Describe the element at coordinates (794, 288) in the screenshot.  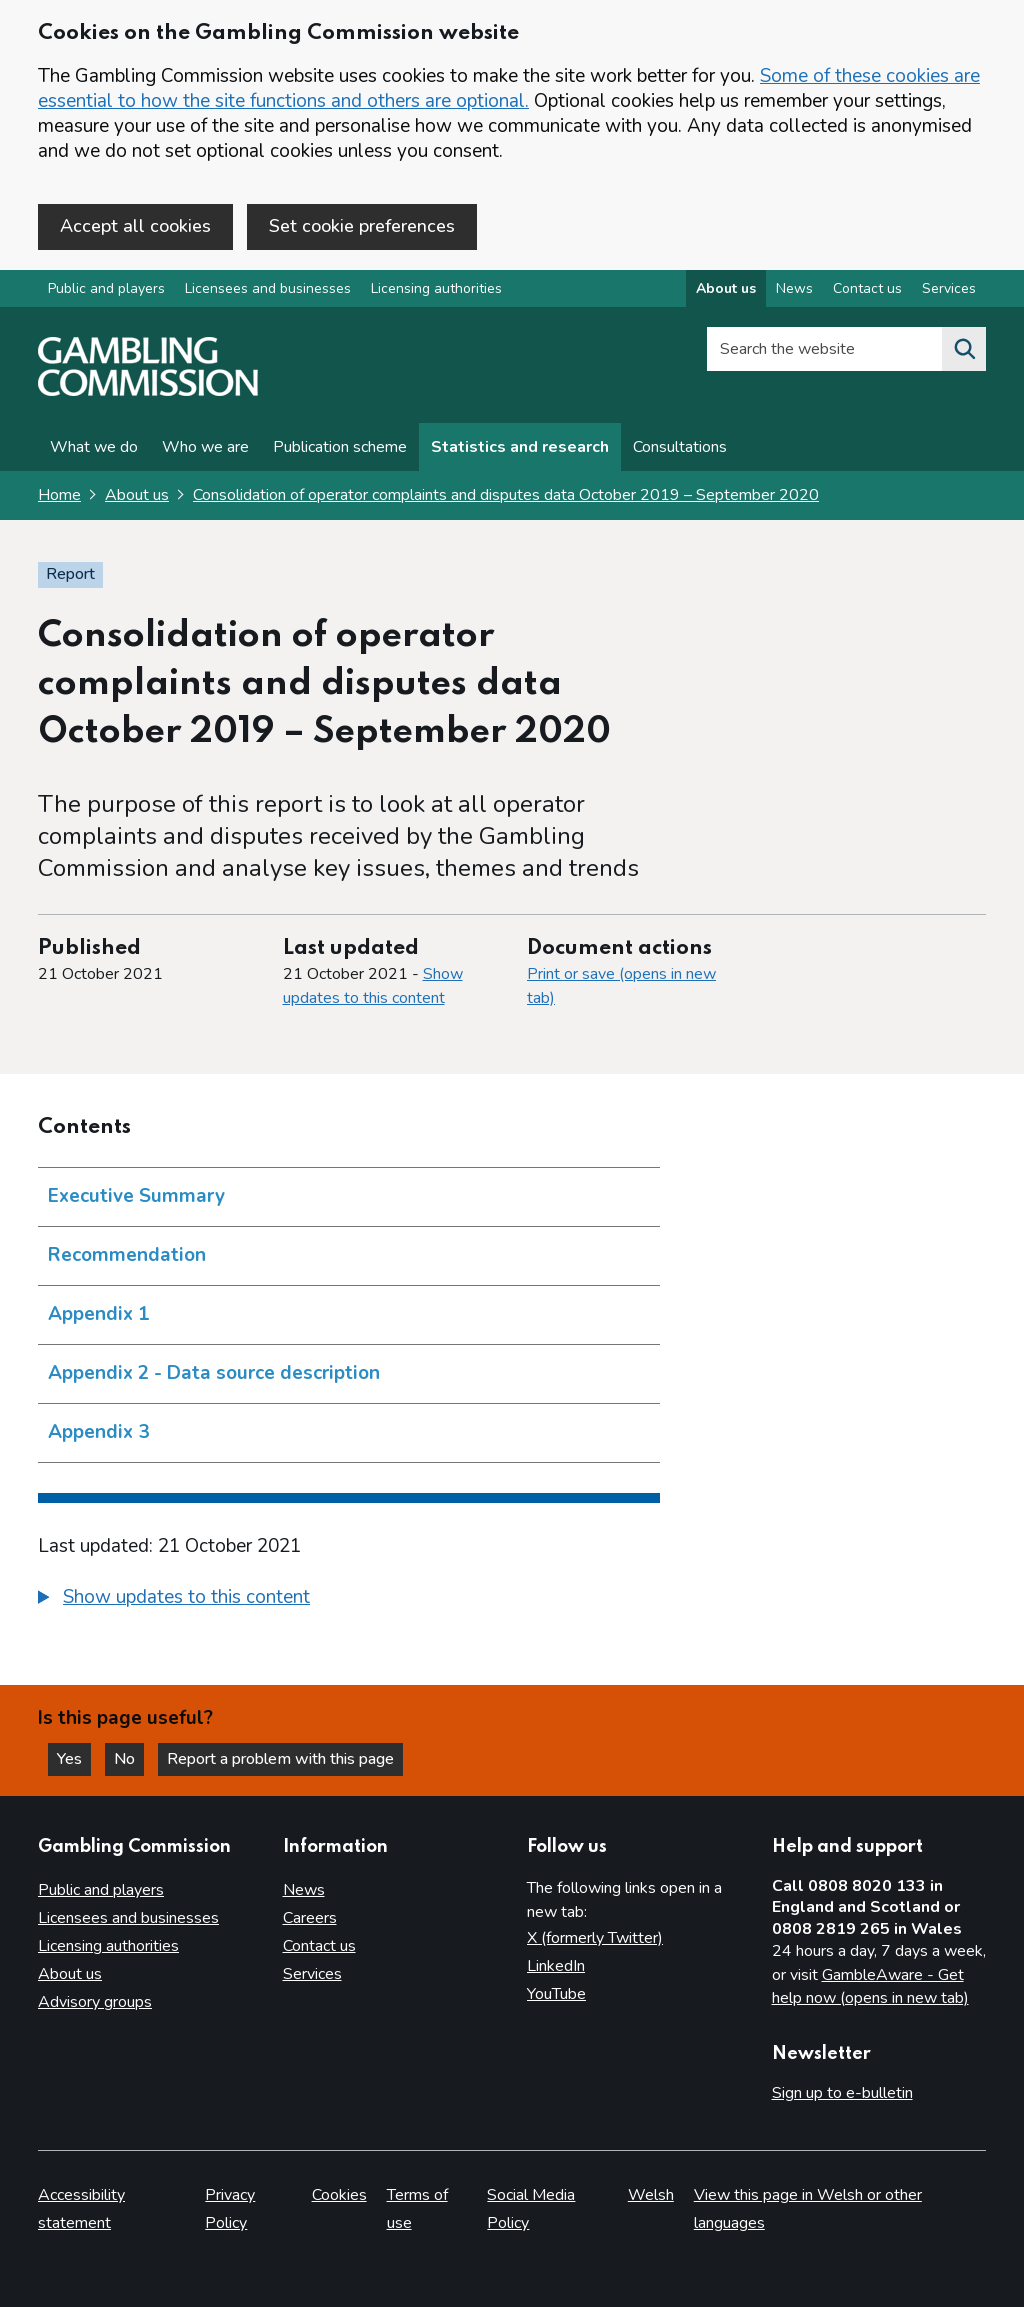
I see `News [News overview]` at that location.